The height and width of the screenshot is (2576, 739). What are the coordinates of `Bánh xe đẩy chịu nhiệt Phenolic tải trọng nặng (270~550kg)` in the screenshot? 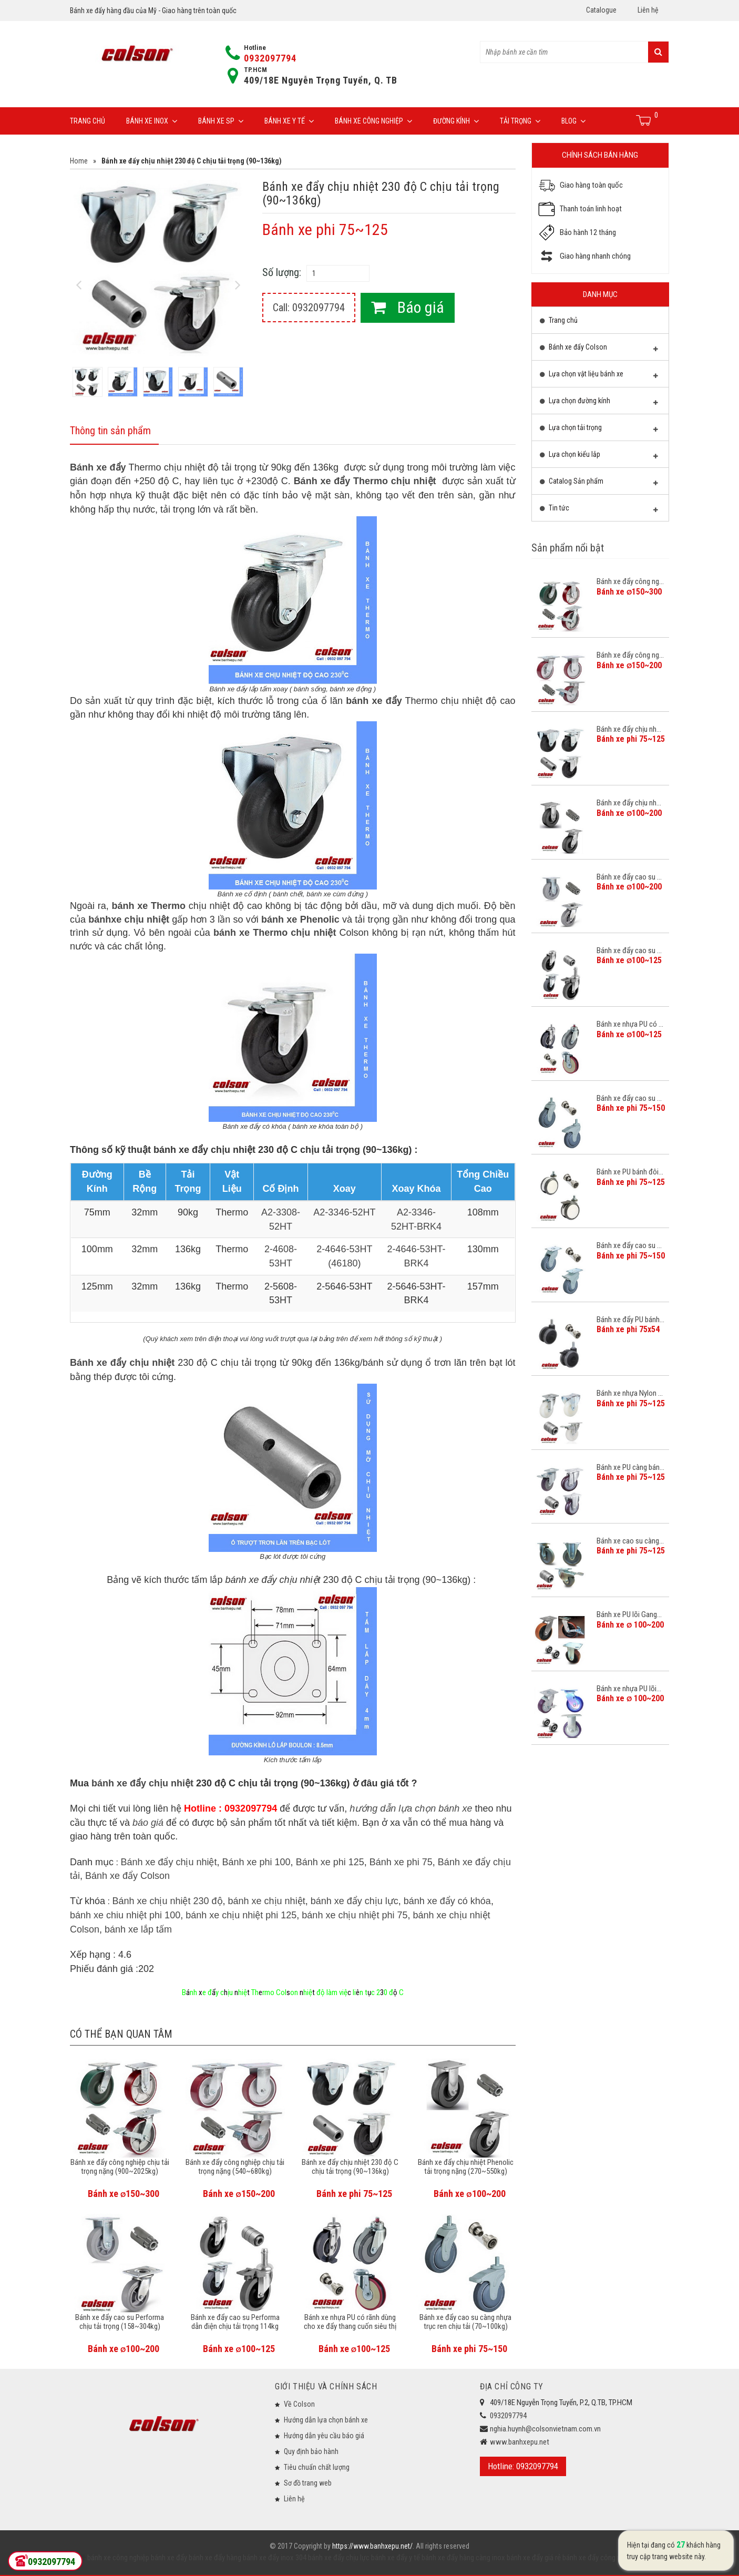 It's located at (466, 2167).